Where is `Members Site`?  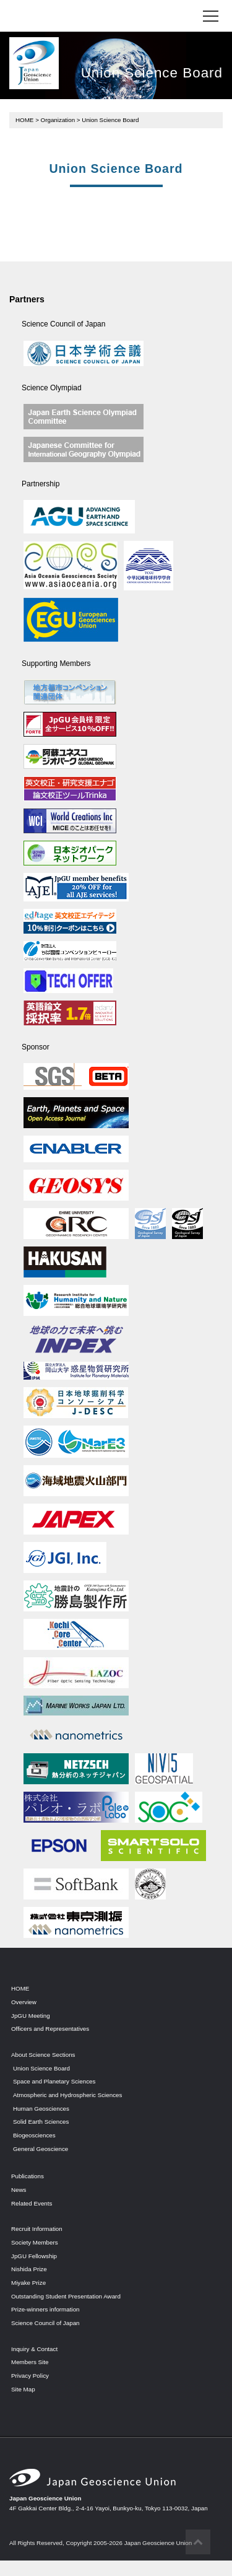
Members Site is located at coordinates (29, 2362).